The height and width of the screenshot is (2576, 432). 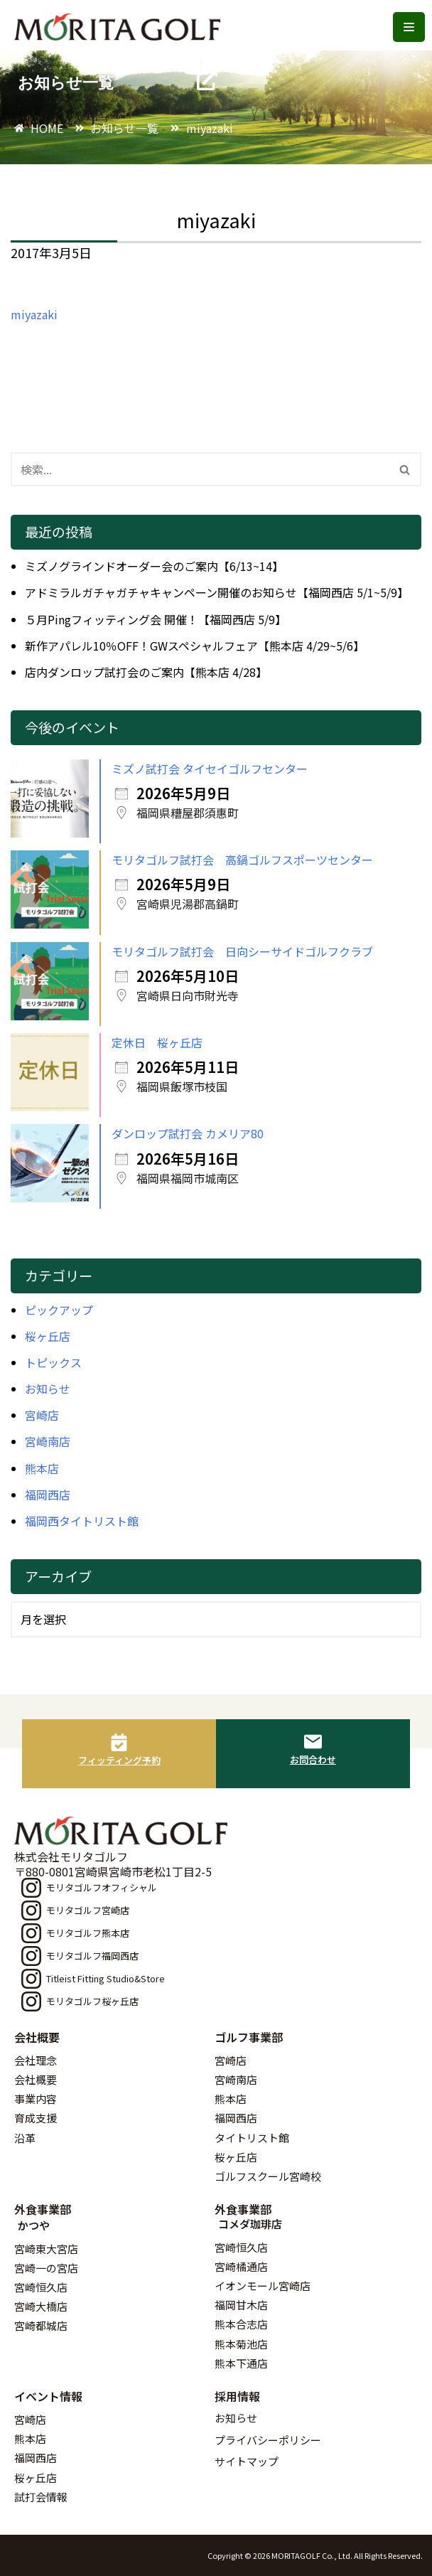 What do you see at coordinates (313, 1742) in the screenshot?
I see `[お問合わせ]` at bounding box center [313, 1742].